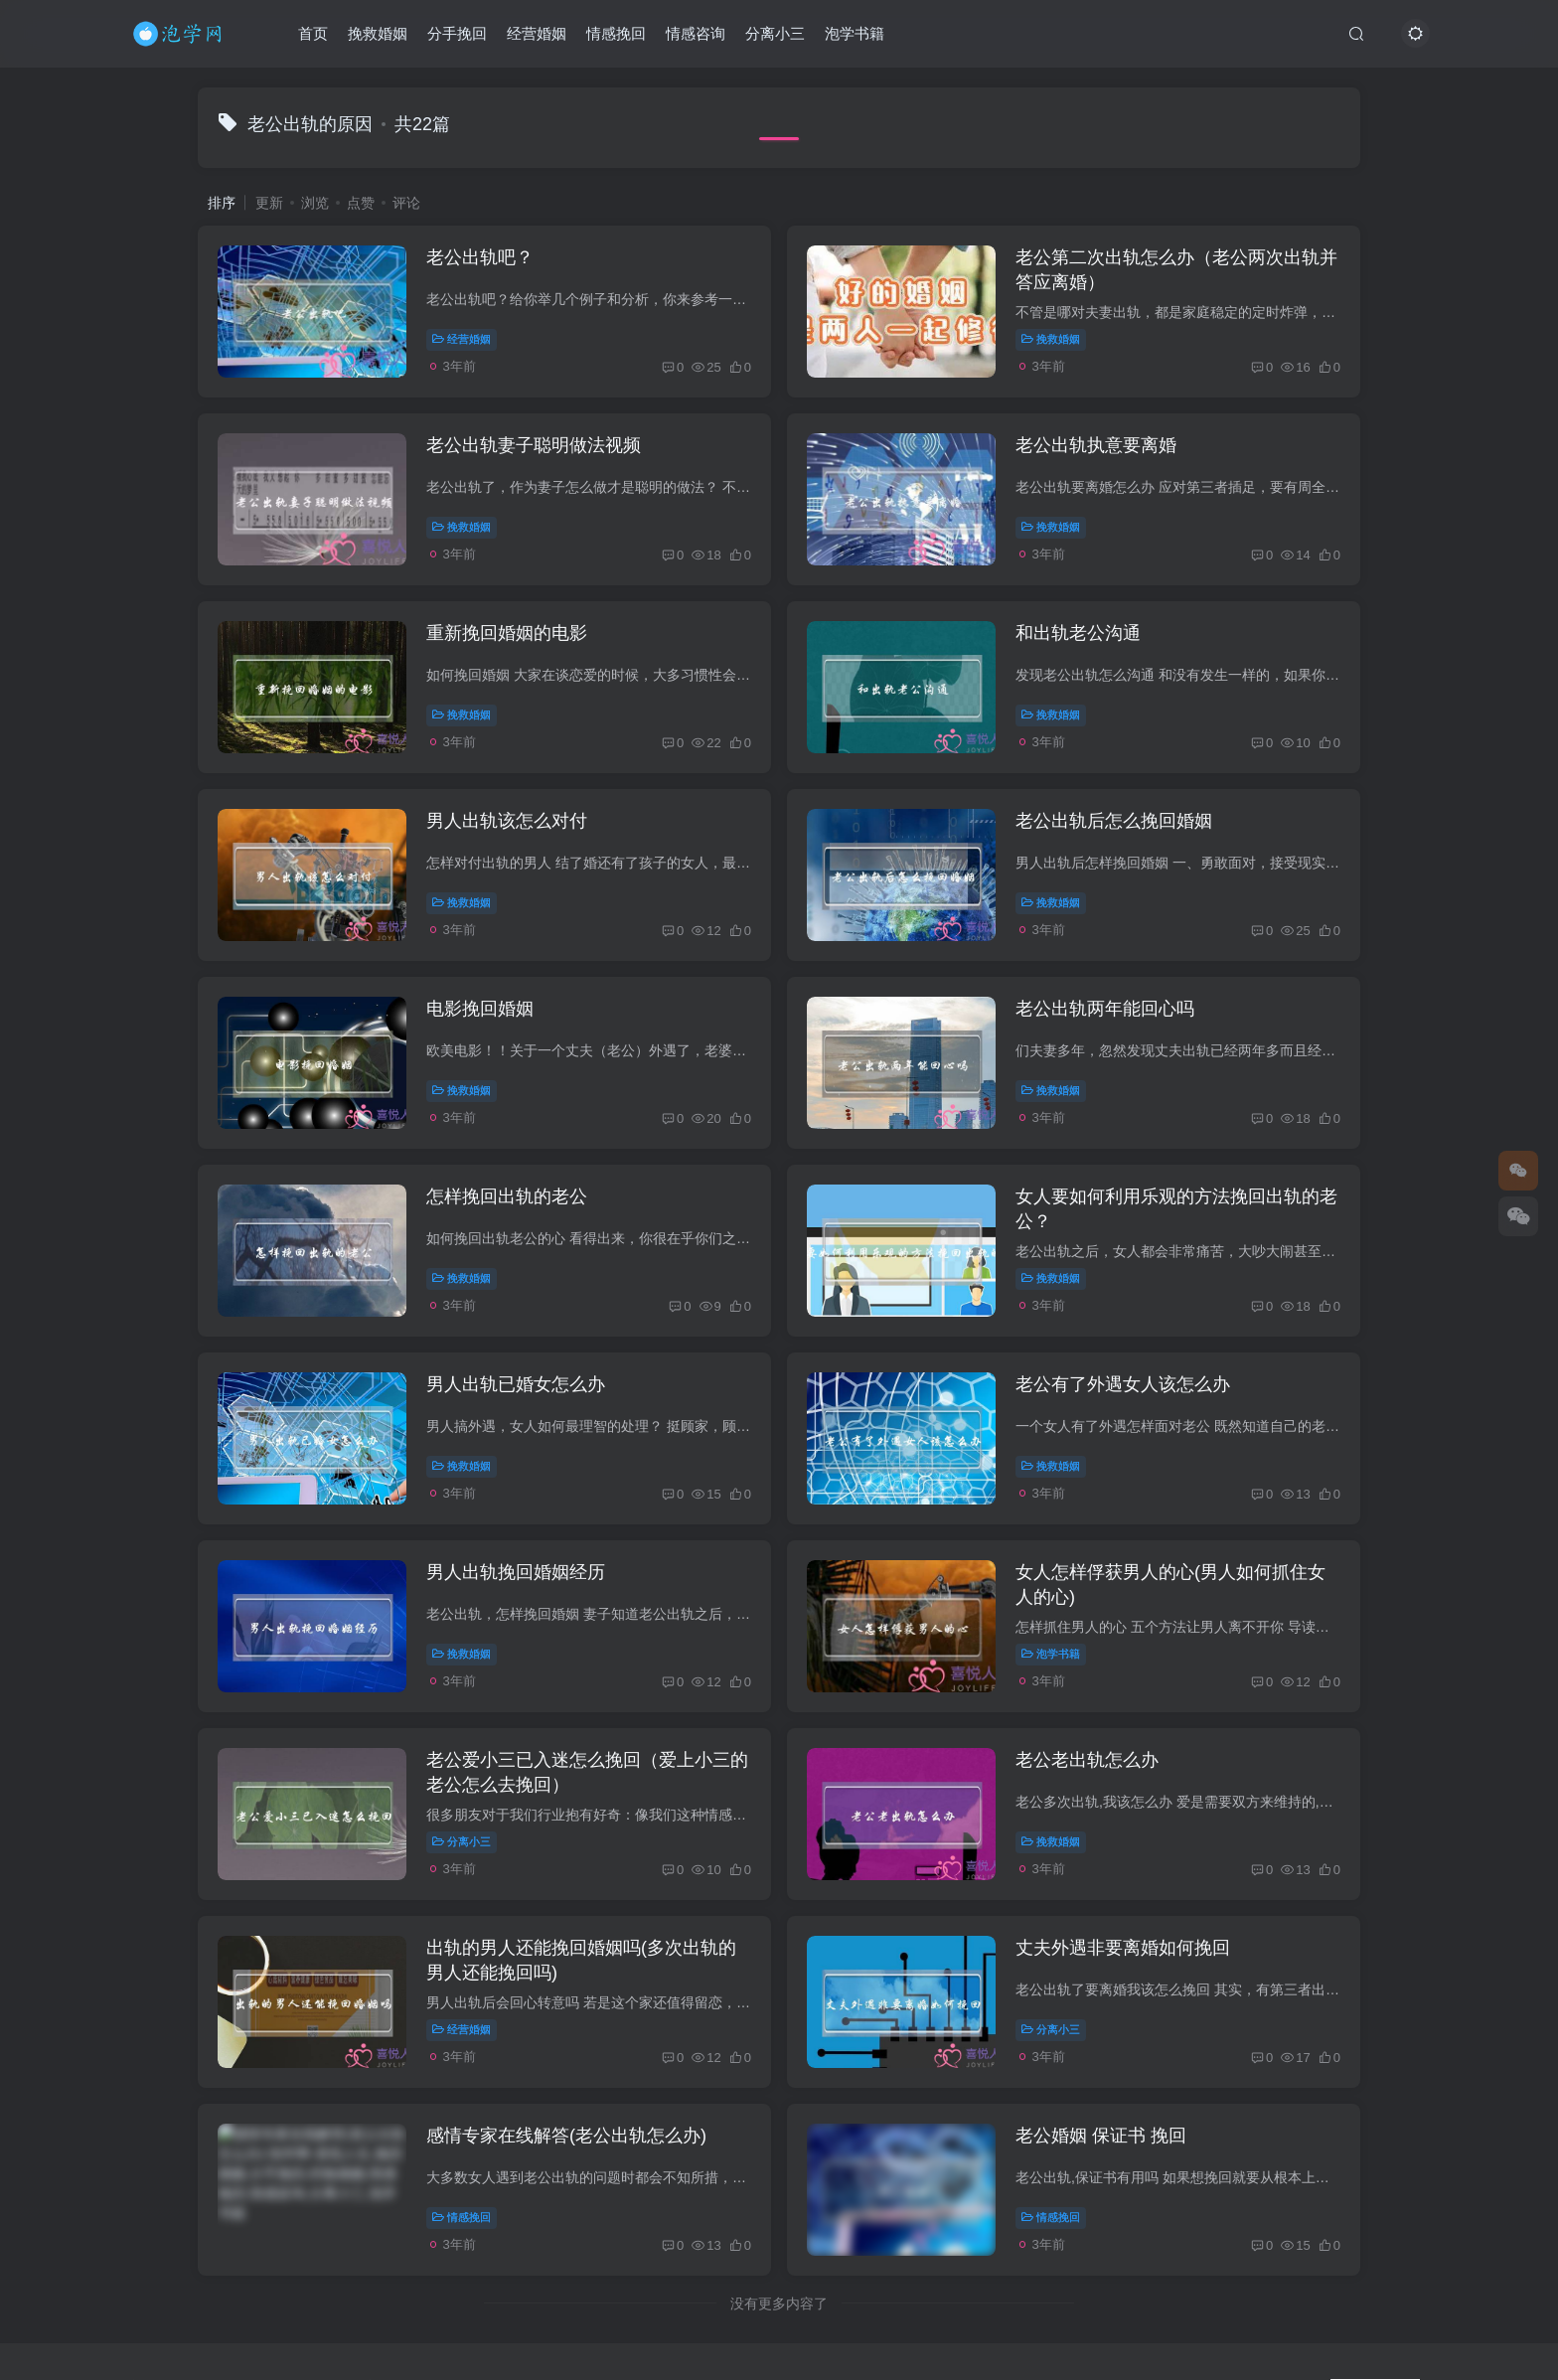  What do you see at coordinates (1087, 1760) in the screenshot?
I see `老公老出轨怎么办` at bounding box center [1087, 1760].